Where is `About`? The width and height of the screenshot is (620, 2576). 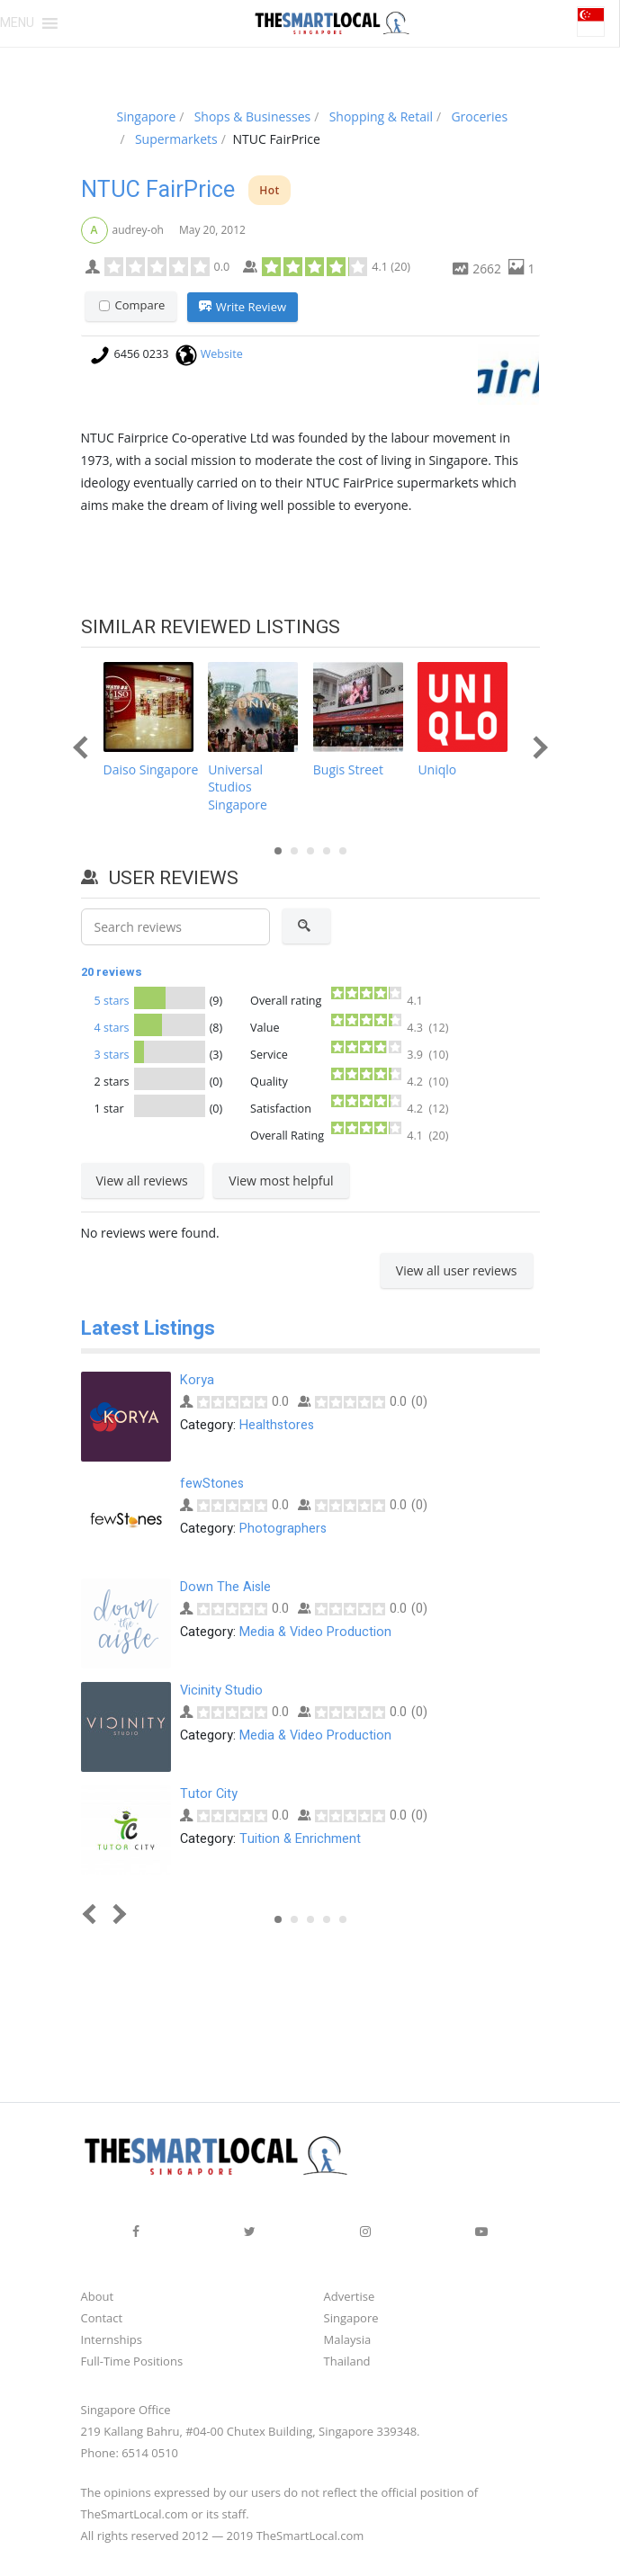
About is located at coordinates (97, 2287).